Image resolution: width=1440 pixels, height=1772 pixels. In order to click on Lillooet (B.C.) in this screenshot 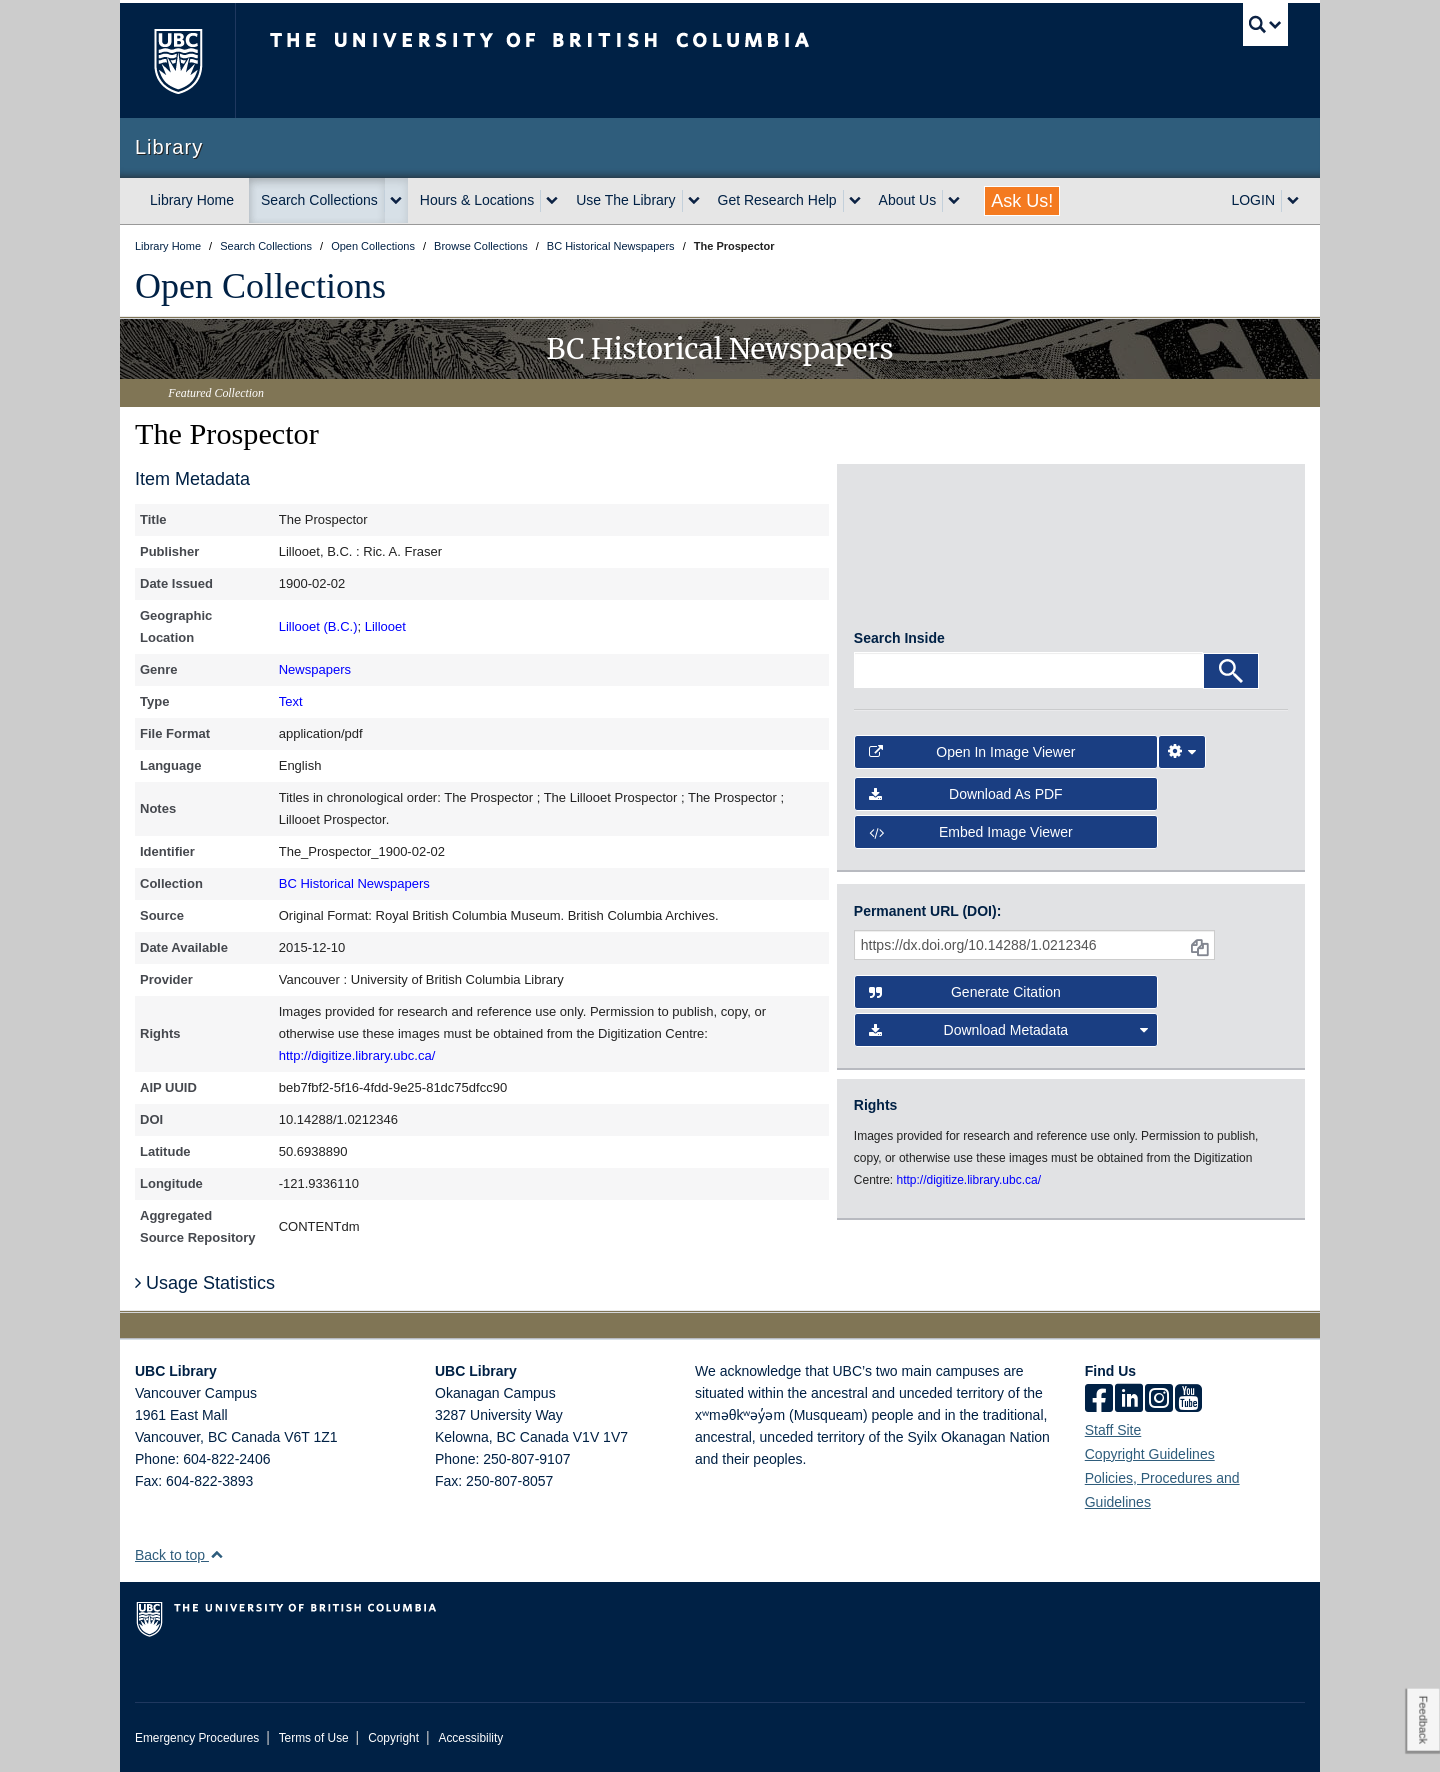, I will do `click(318, 626)`.